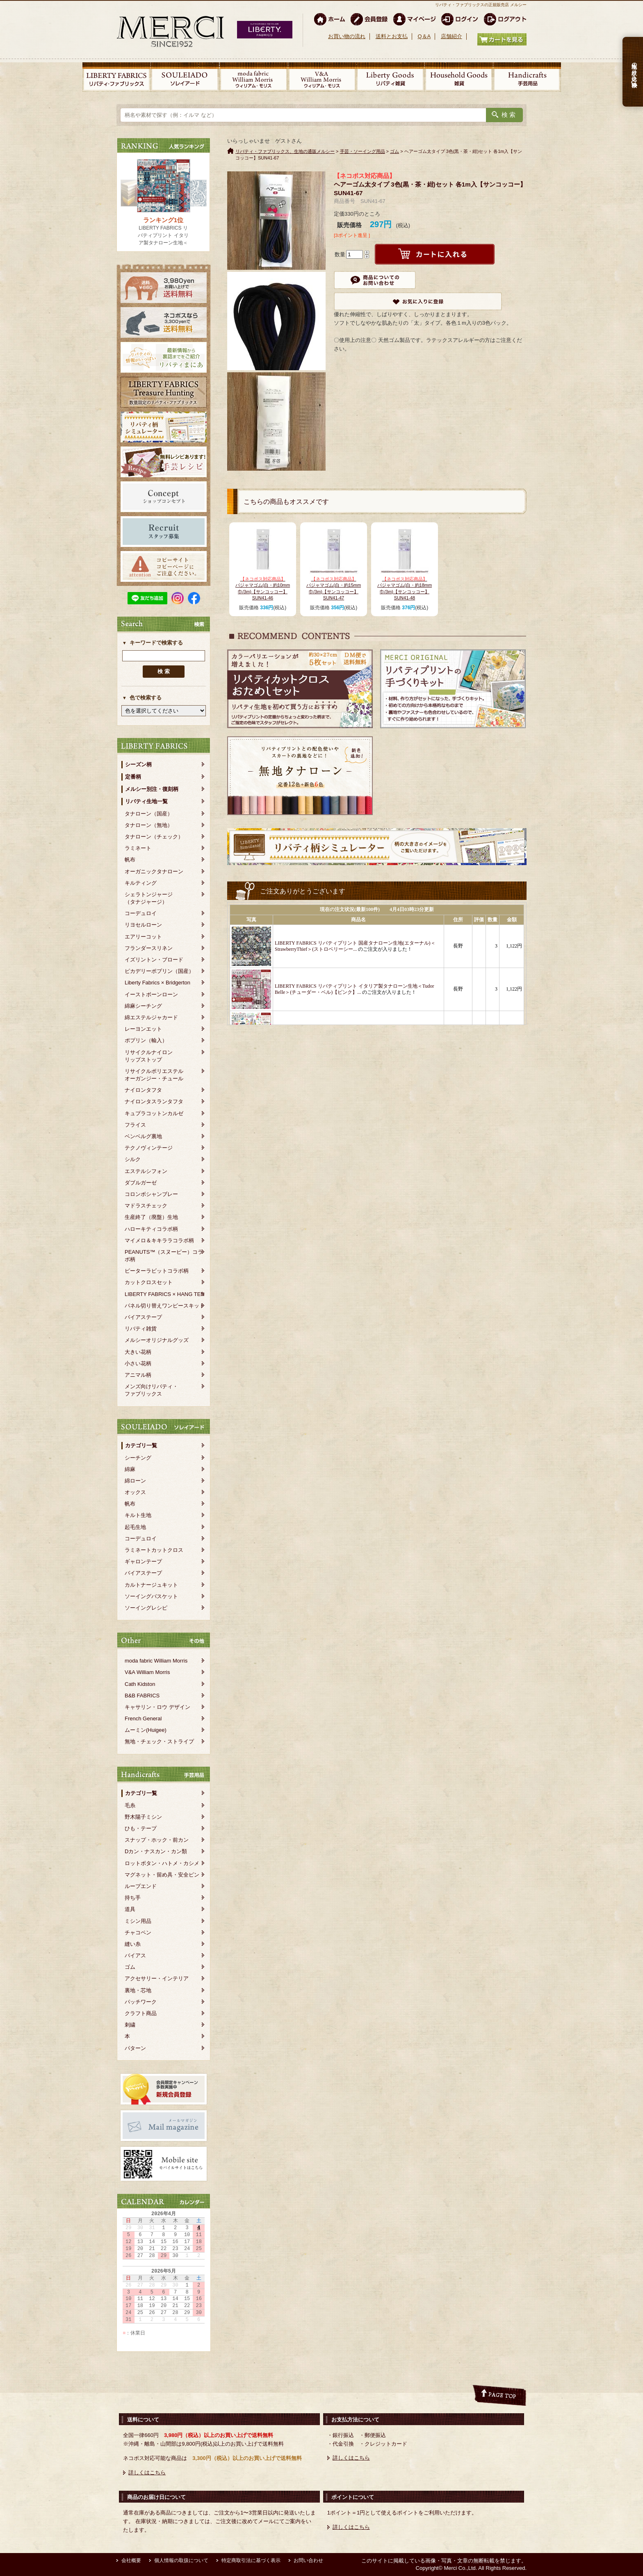 Image resolution: width=643 pixels, height=2576 pixels. Describe the element at coordinates (181, 2560) in the screenshot. I see `個人情報の取扱について` at that location.